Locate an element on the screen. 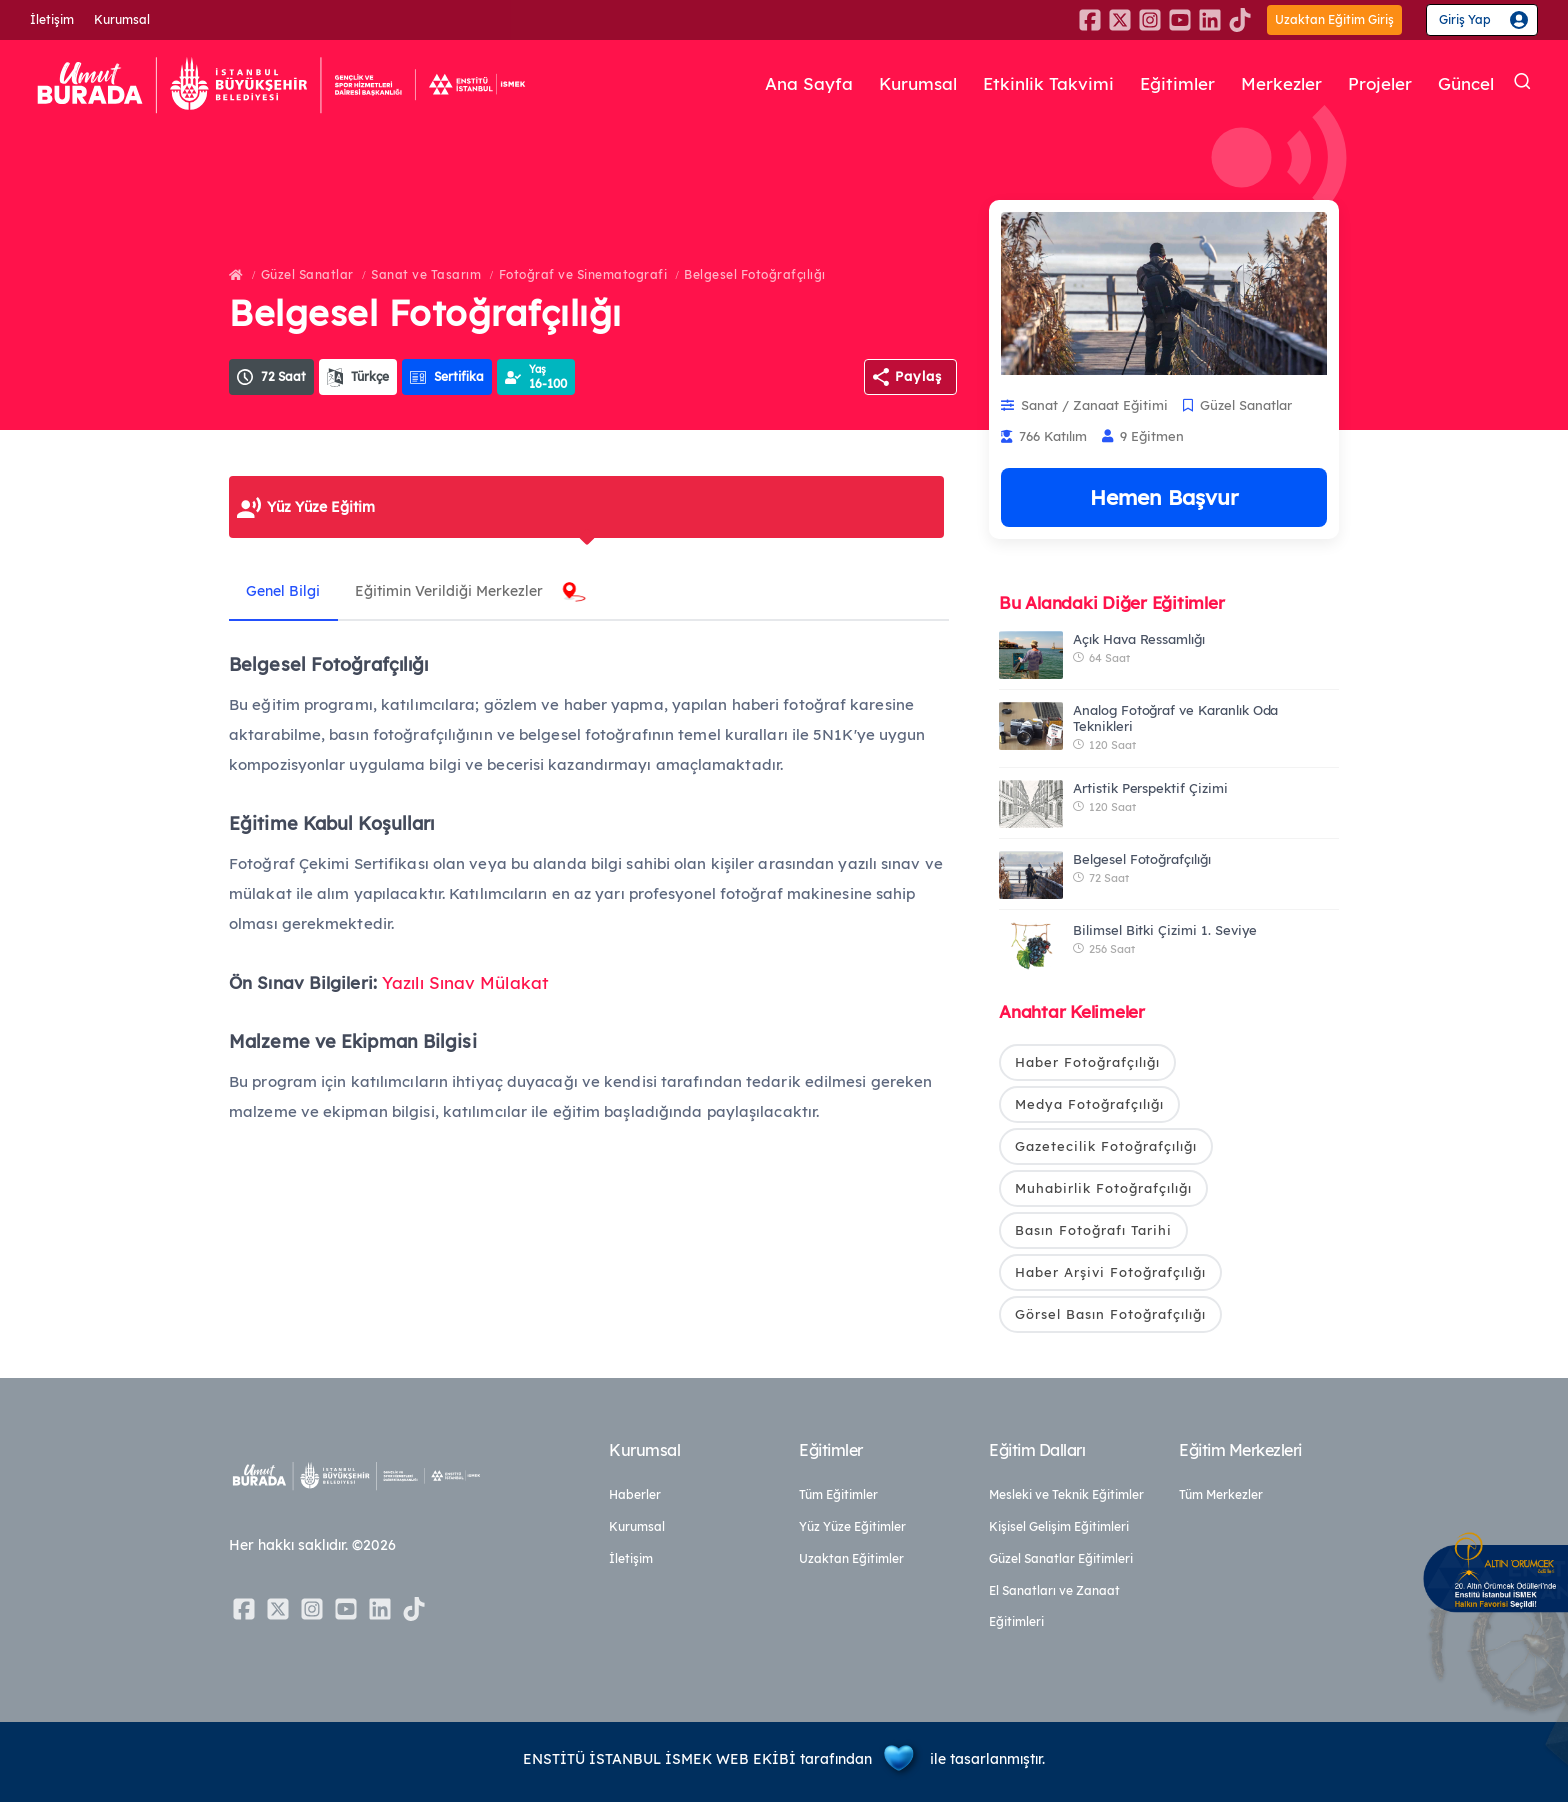 The image size is (1568, 1805). Haber Fotoğrafçılığı is located at coordinates (1087, 1062).